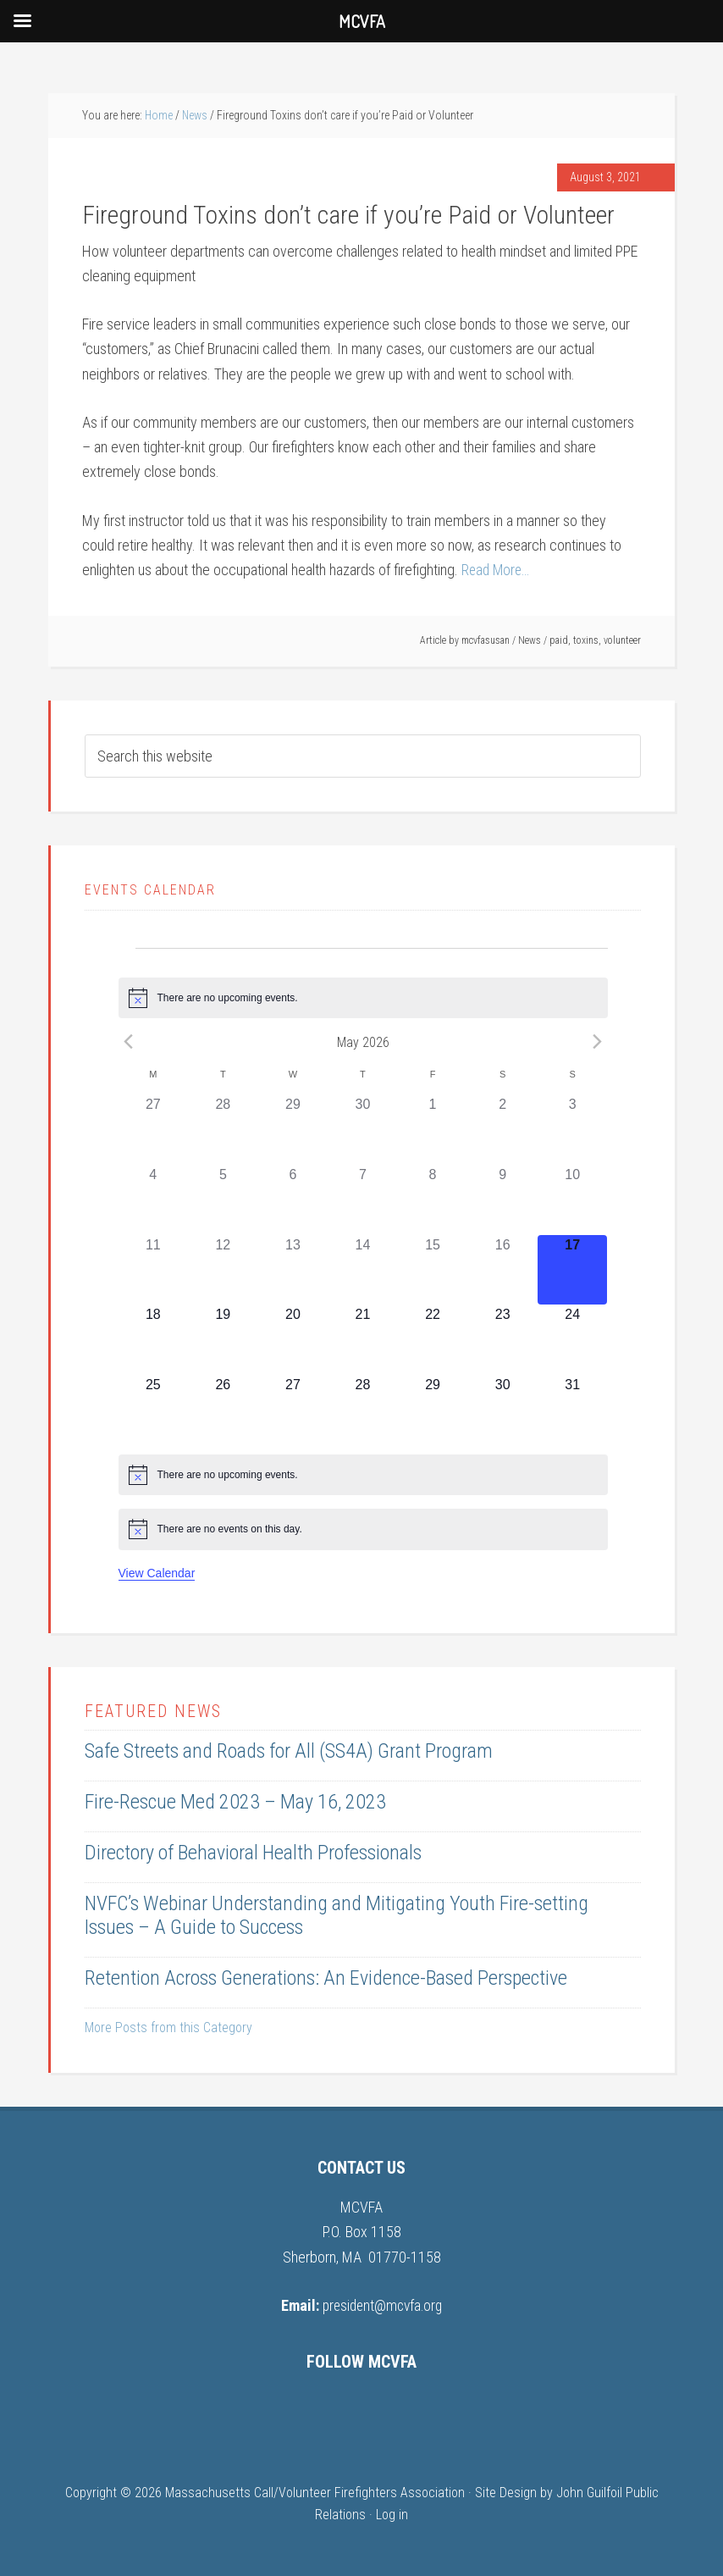  What do you see at coordinates (433, 1269) in the screenshot?
I see `[May 15, 0 events, past day]` at bounding box center [433, 1269].